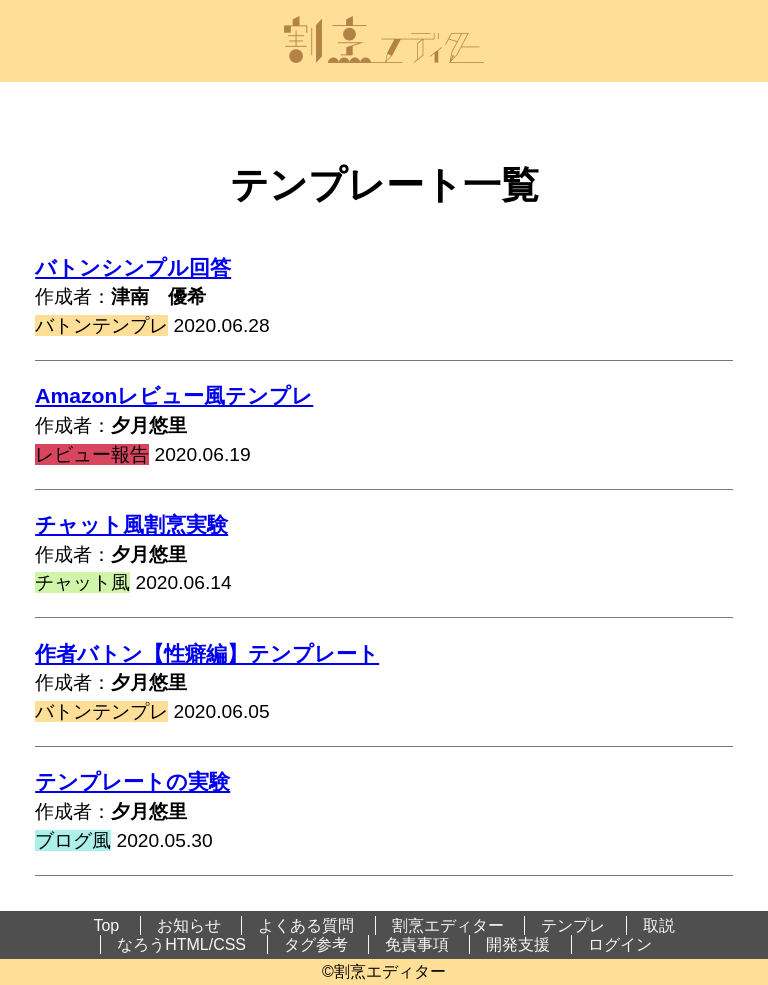 This screenshot has width=768, height=985. What do you see at coordinates (306, 925) in the screenshot?
I see `よくある質問` at bounding box center [306, 925].